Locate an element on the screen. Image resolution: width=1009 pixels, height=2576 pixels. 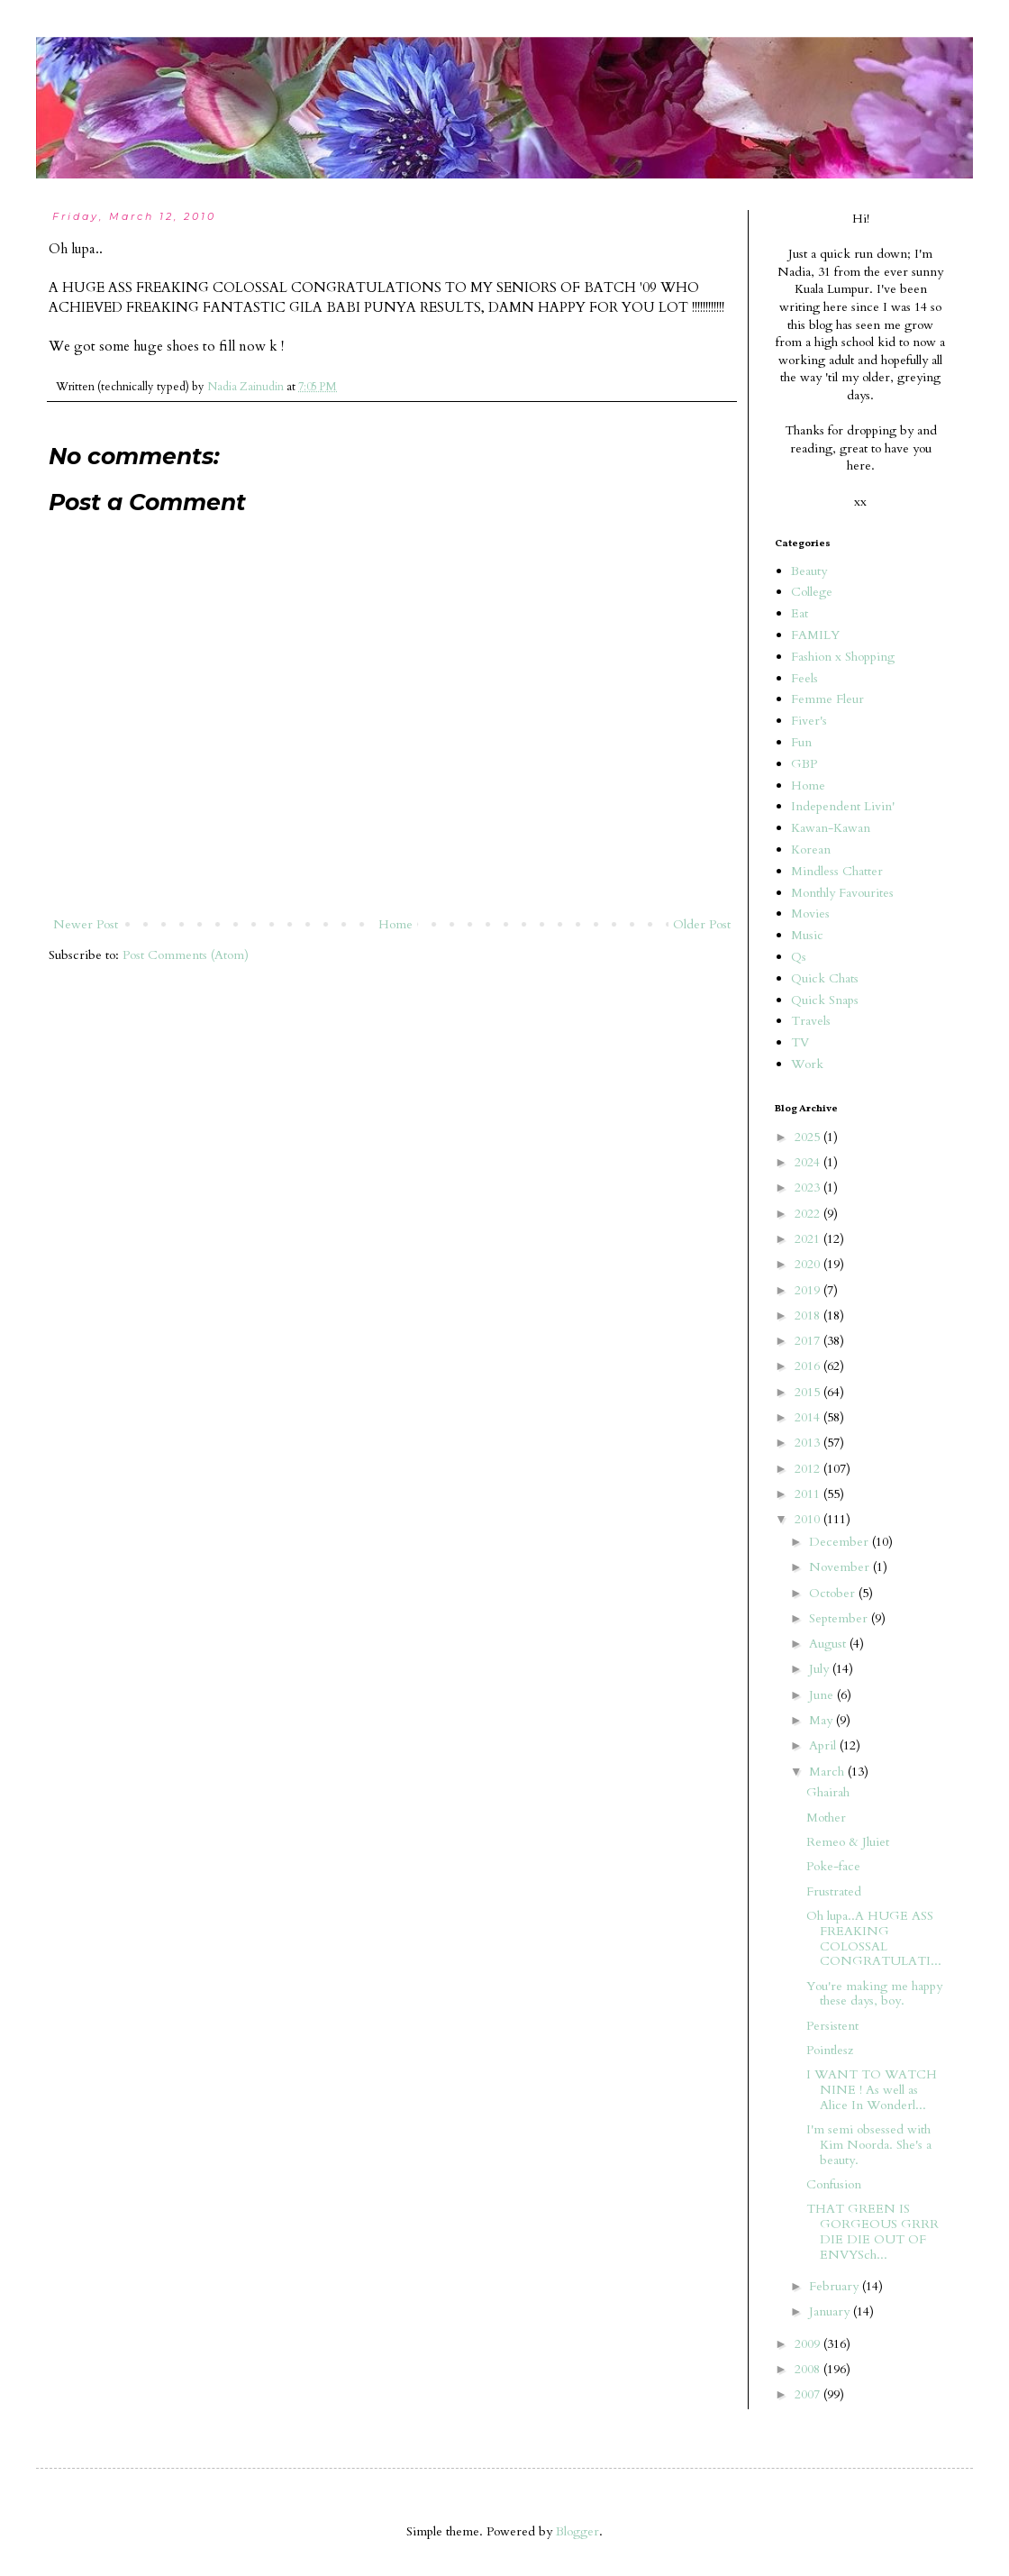
2010 is located at coordinates (809, 1519).